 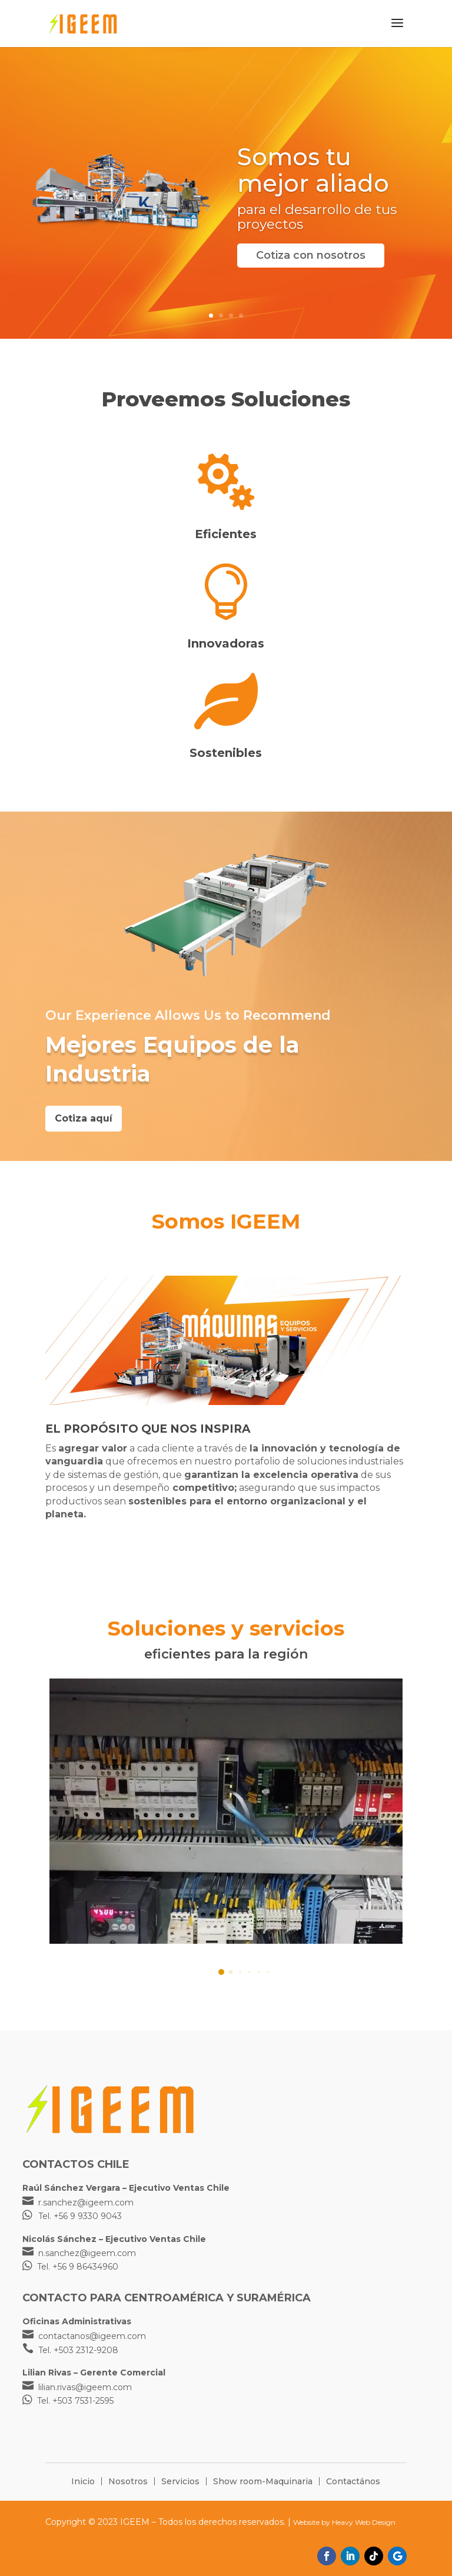 I want to click on Show room-Maquinaria, so click(x=263, y=2481).